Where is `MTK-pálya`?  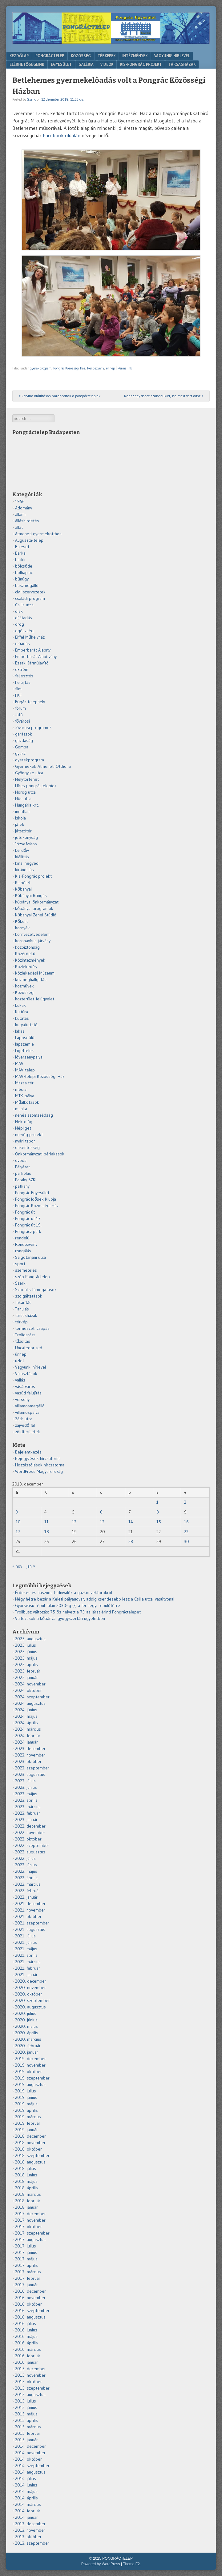 MTK-pálya is located at coordinates (24, 1096).